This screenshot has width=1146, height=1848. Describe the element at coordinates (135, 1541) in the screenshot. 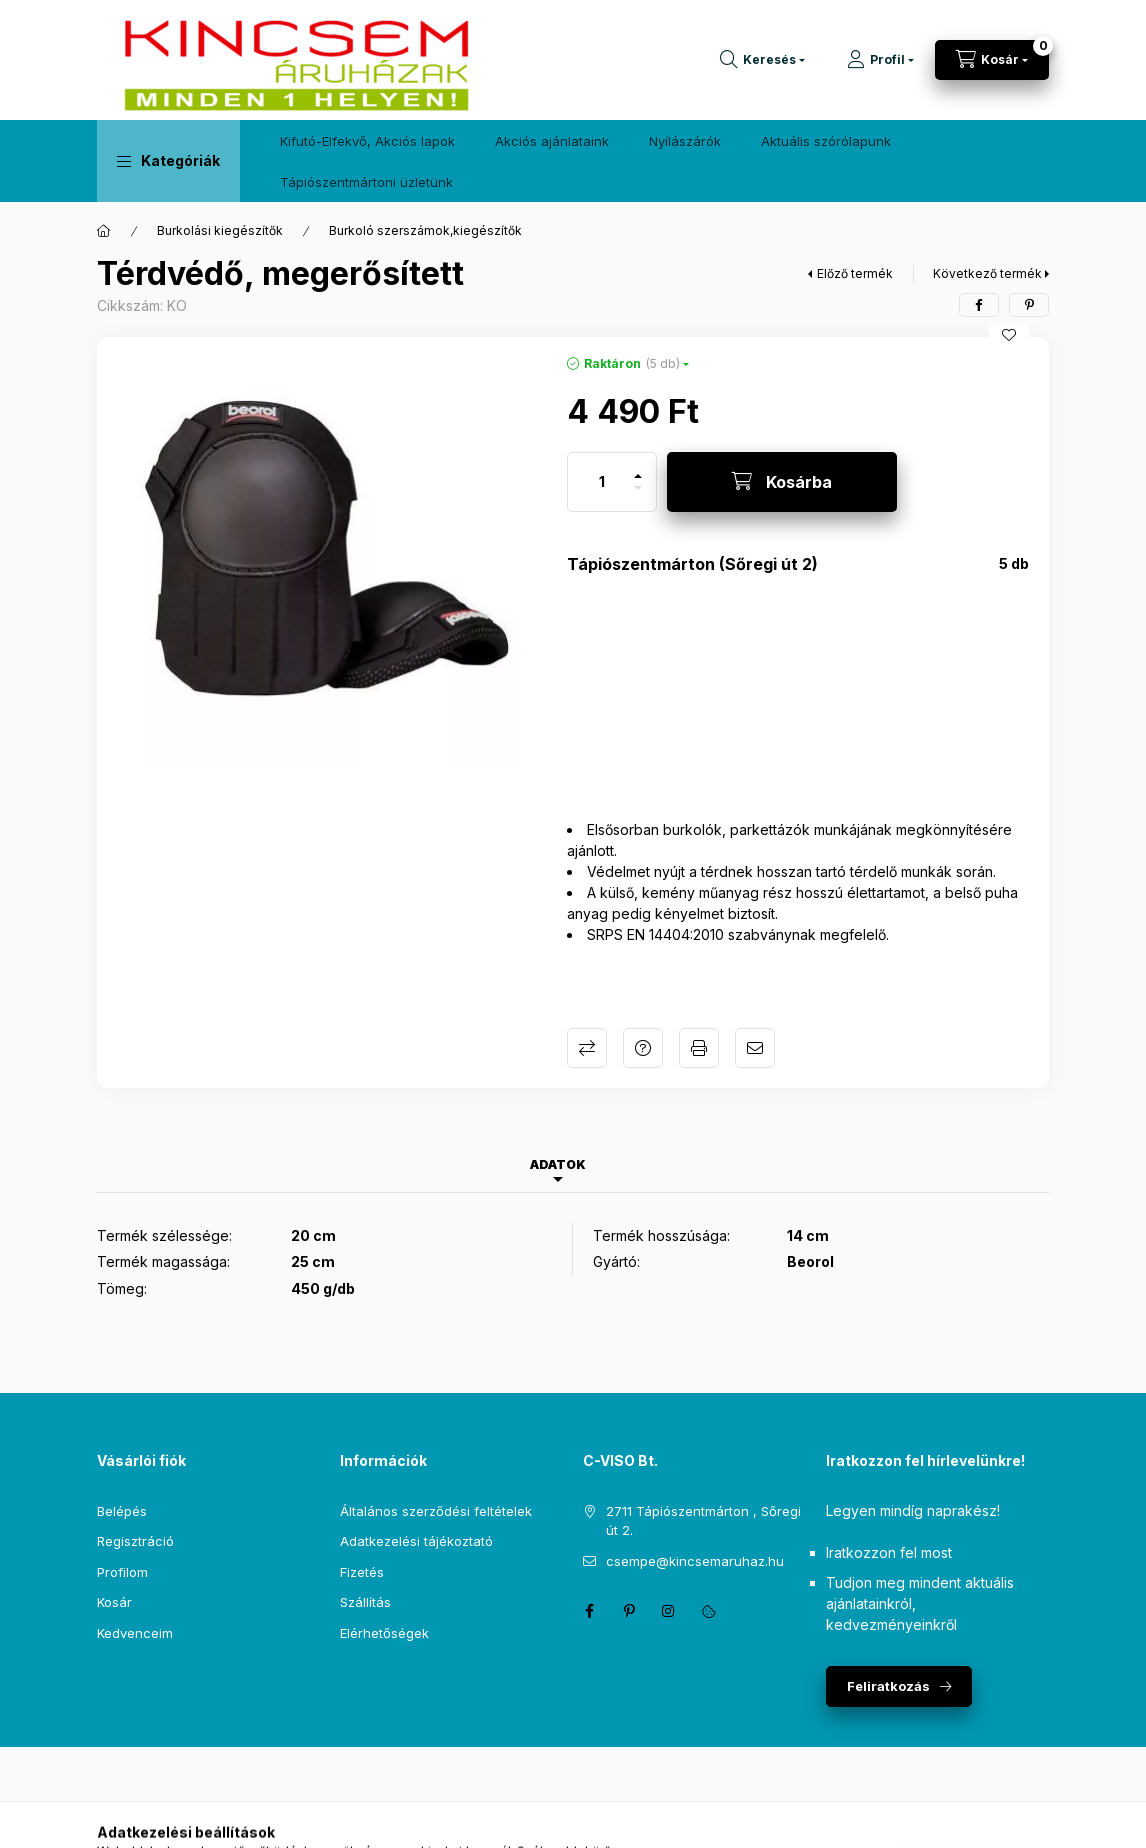

I see `Regisztráció` at that location.